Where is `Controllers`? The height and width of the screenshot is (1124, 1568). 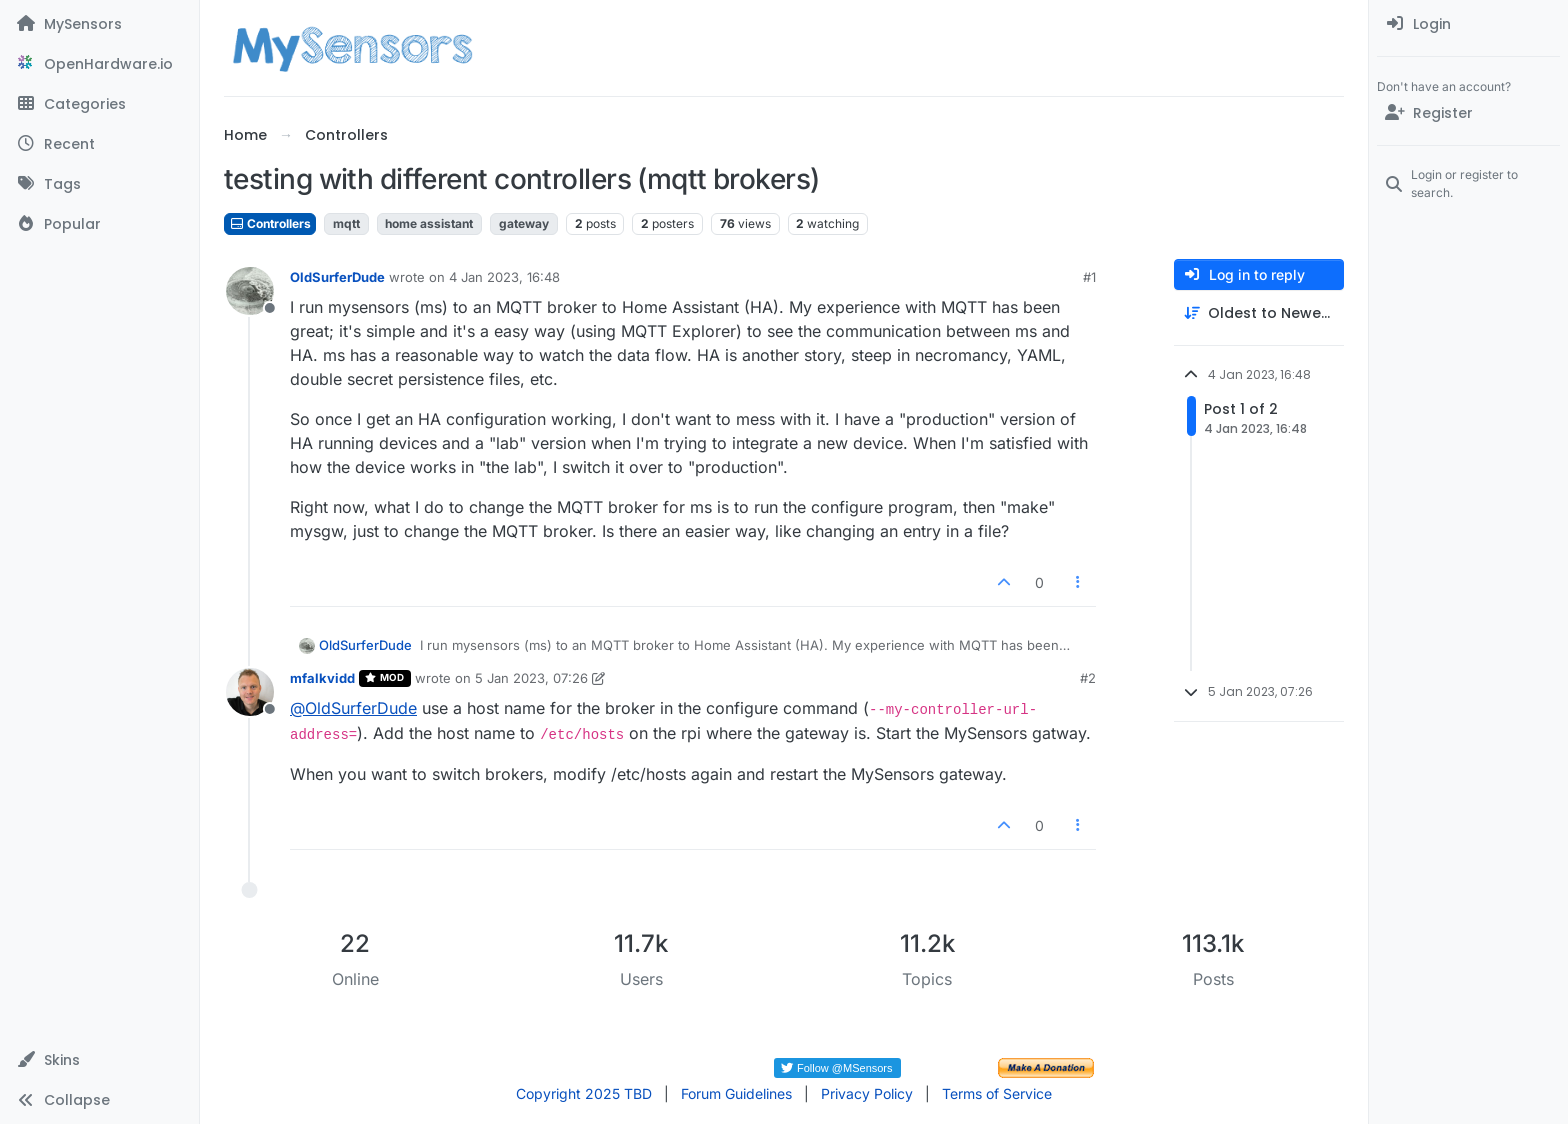 Controllers is located at coordinates (270, 223).